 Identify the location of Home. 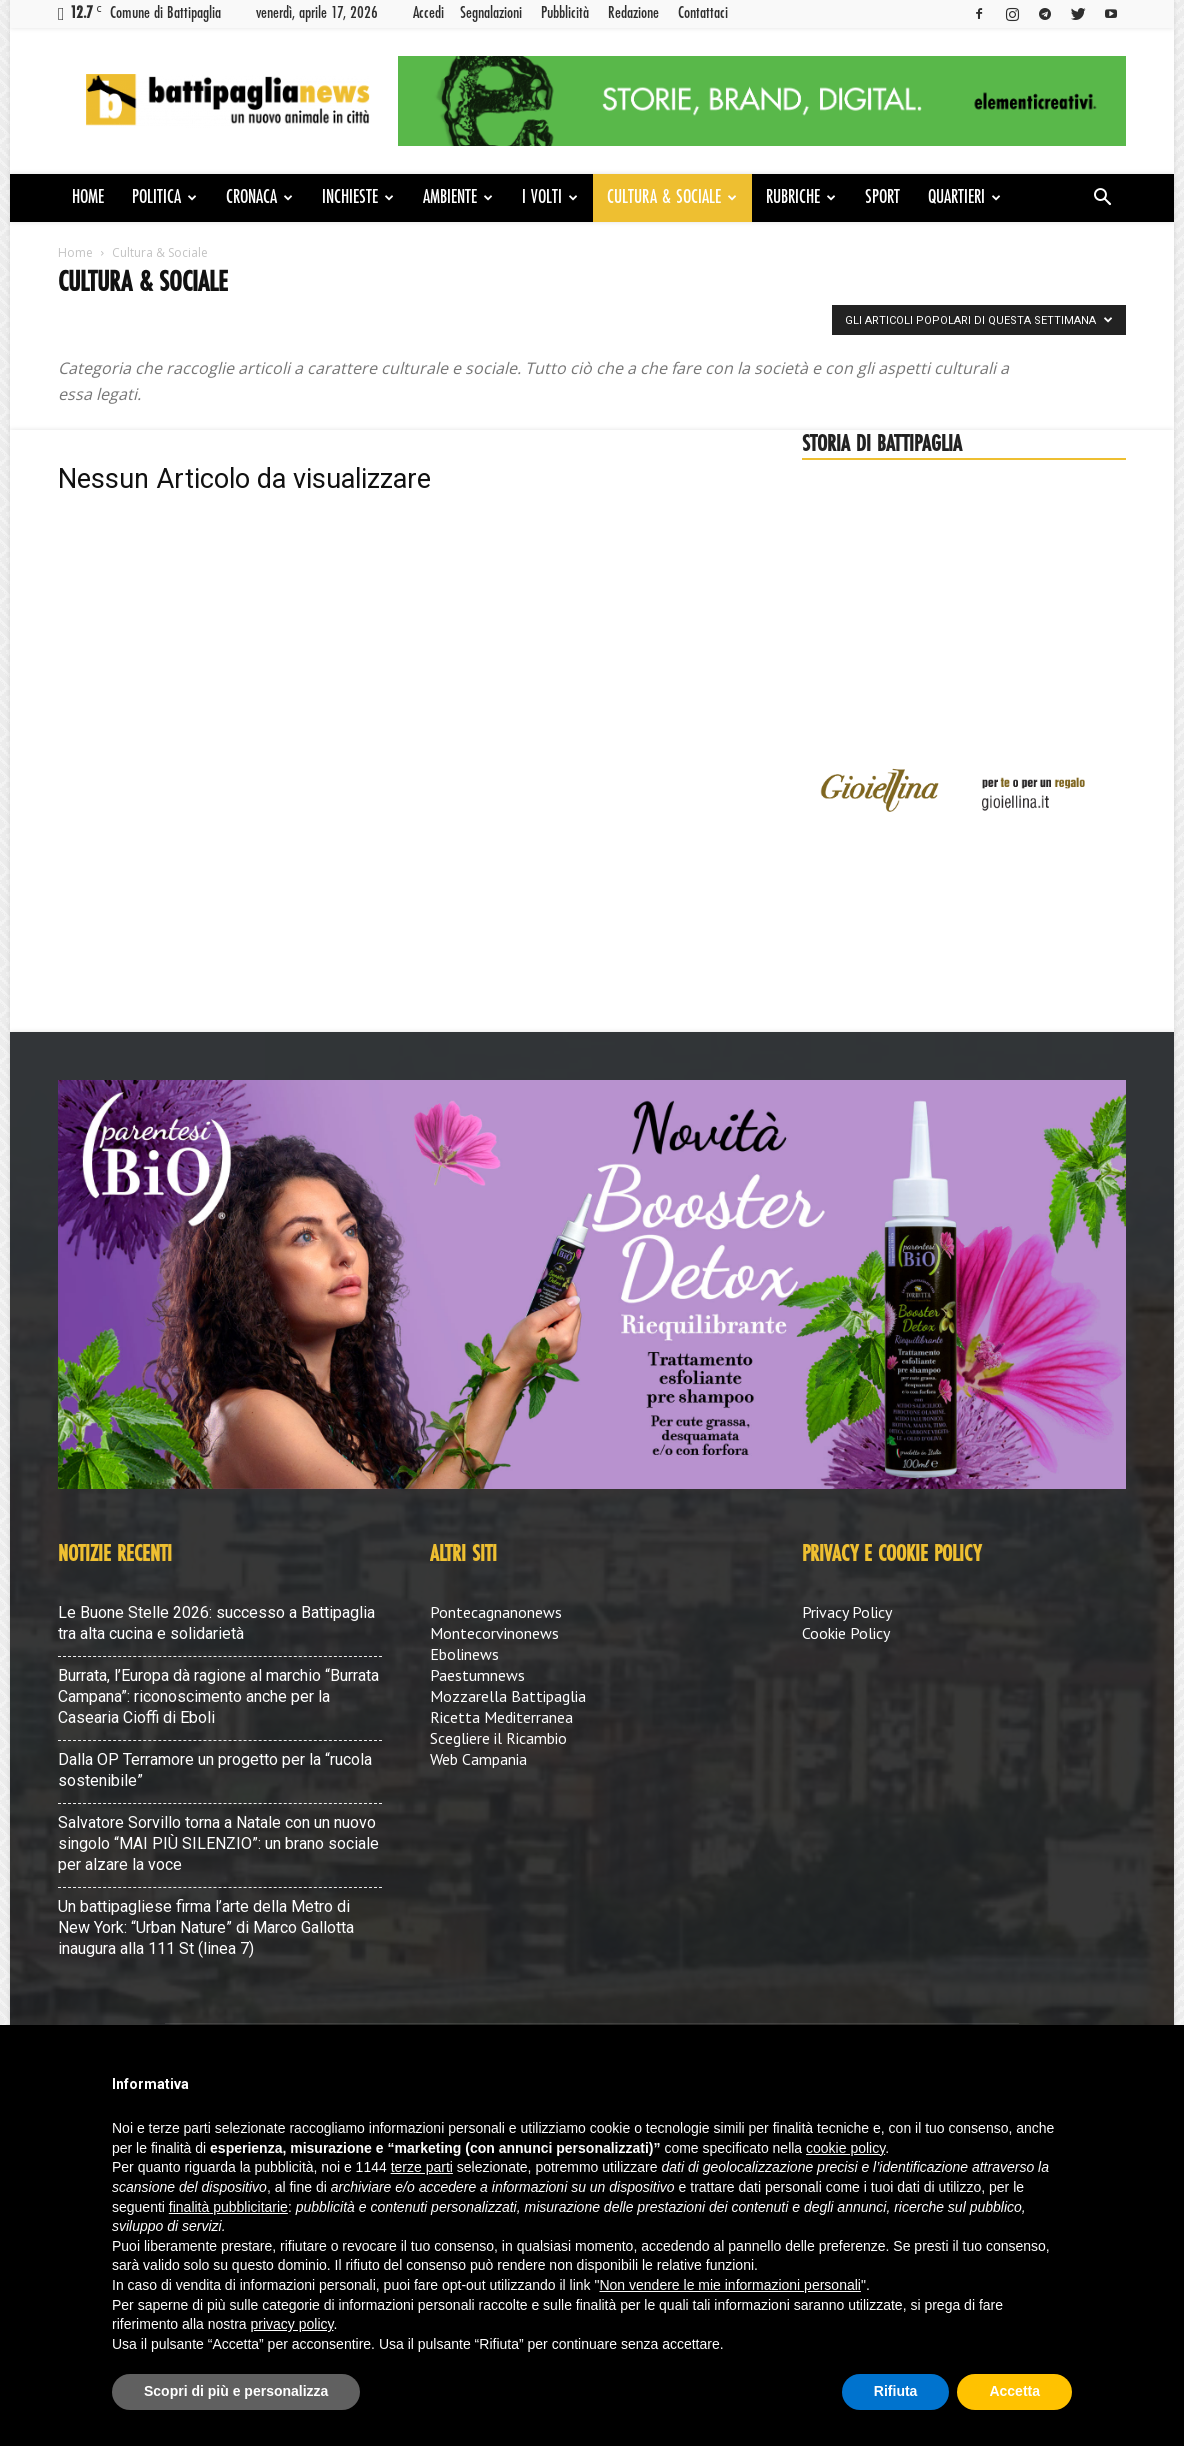
(88, 198).